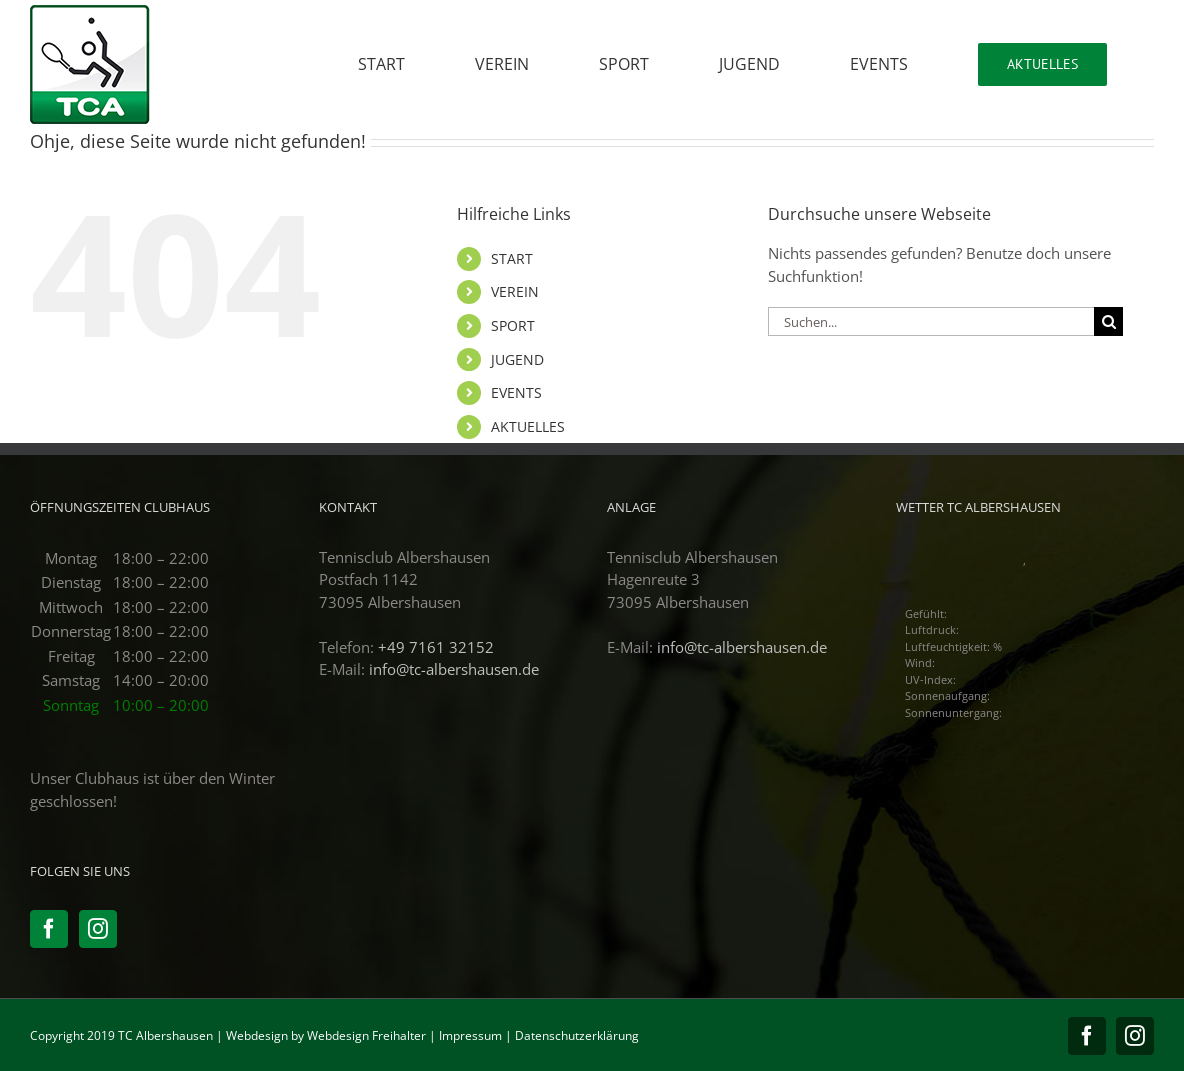 The width and height of the screenshot is (1184, 1071). Describe the element at coordinates (470, 1035) in the screenshot. I see `Impressum` at that location.